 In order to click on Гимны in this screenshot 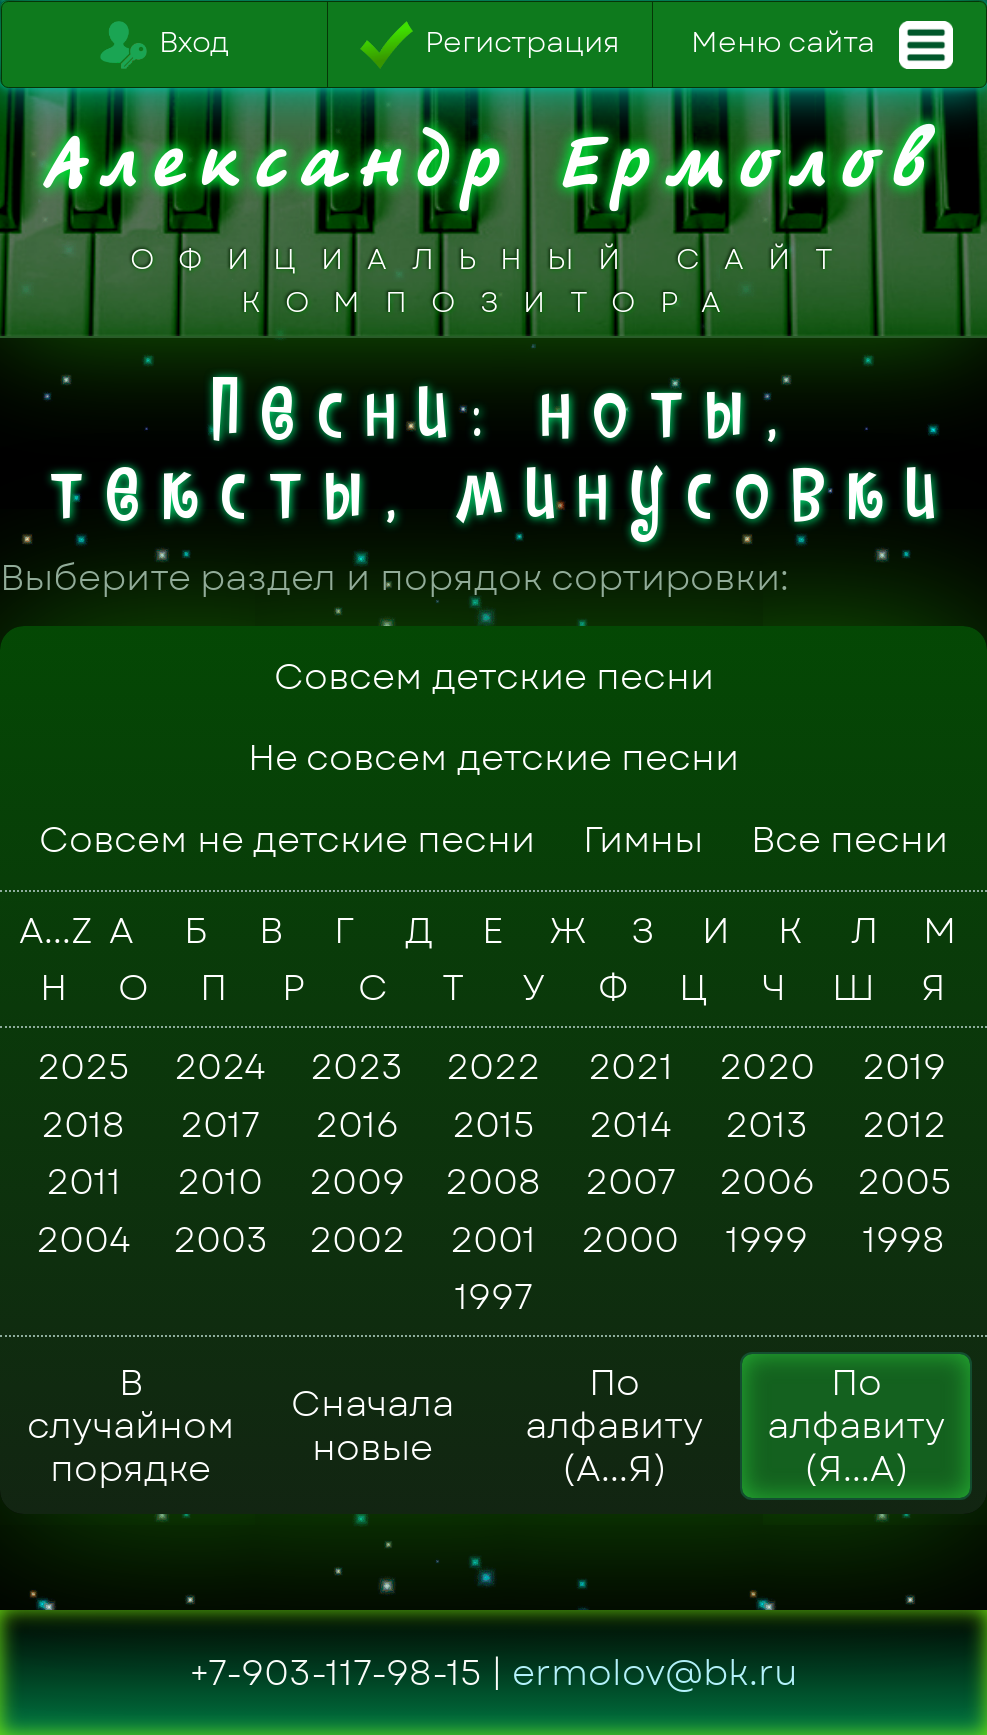, I will do `click(643, 839)`.